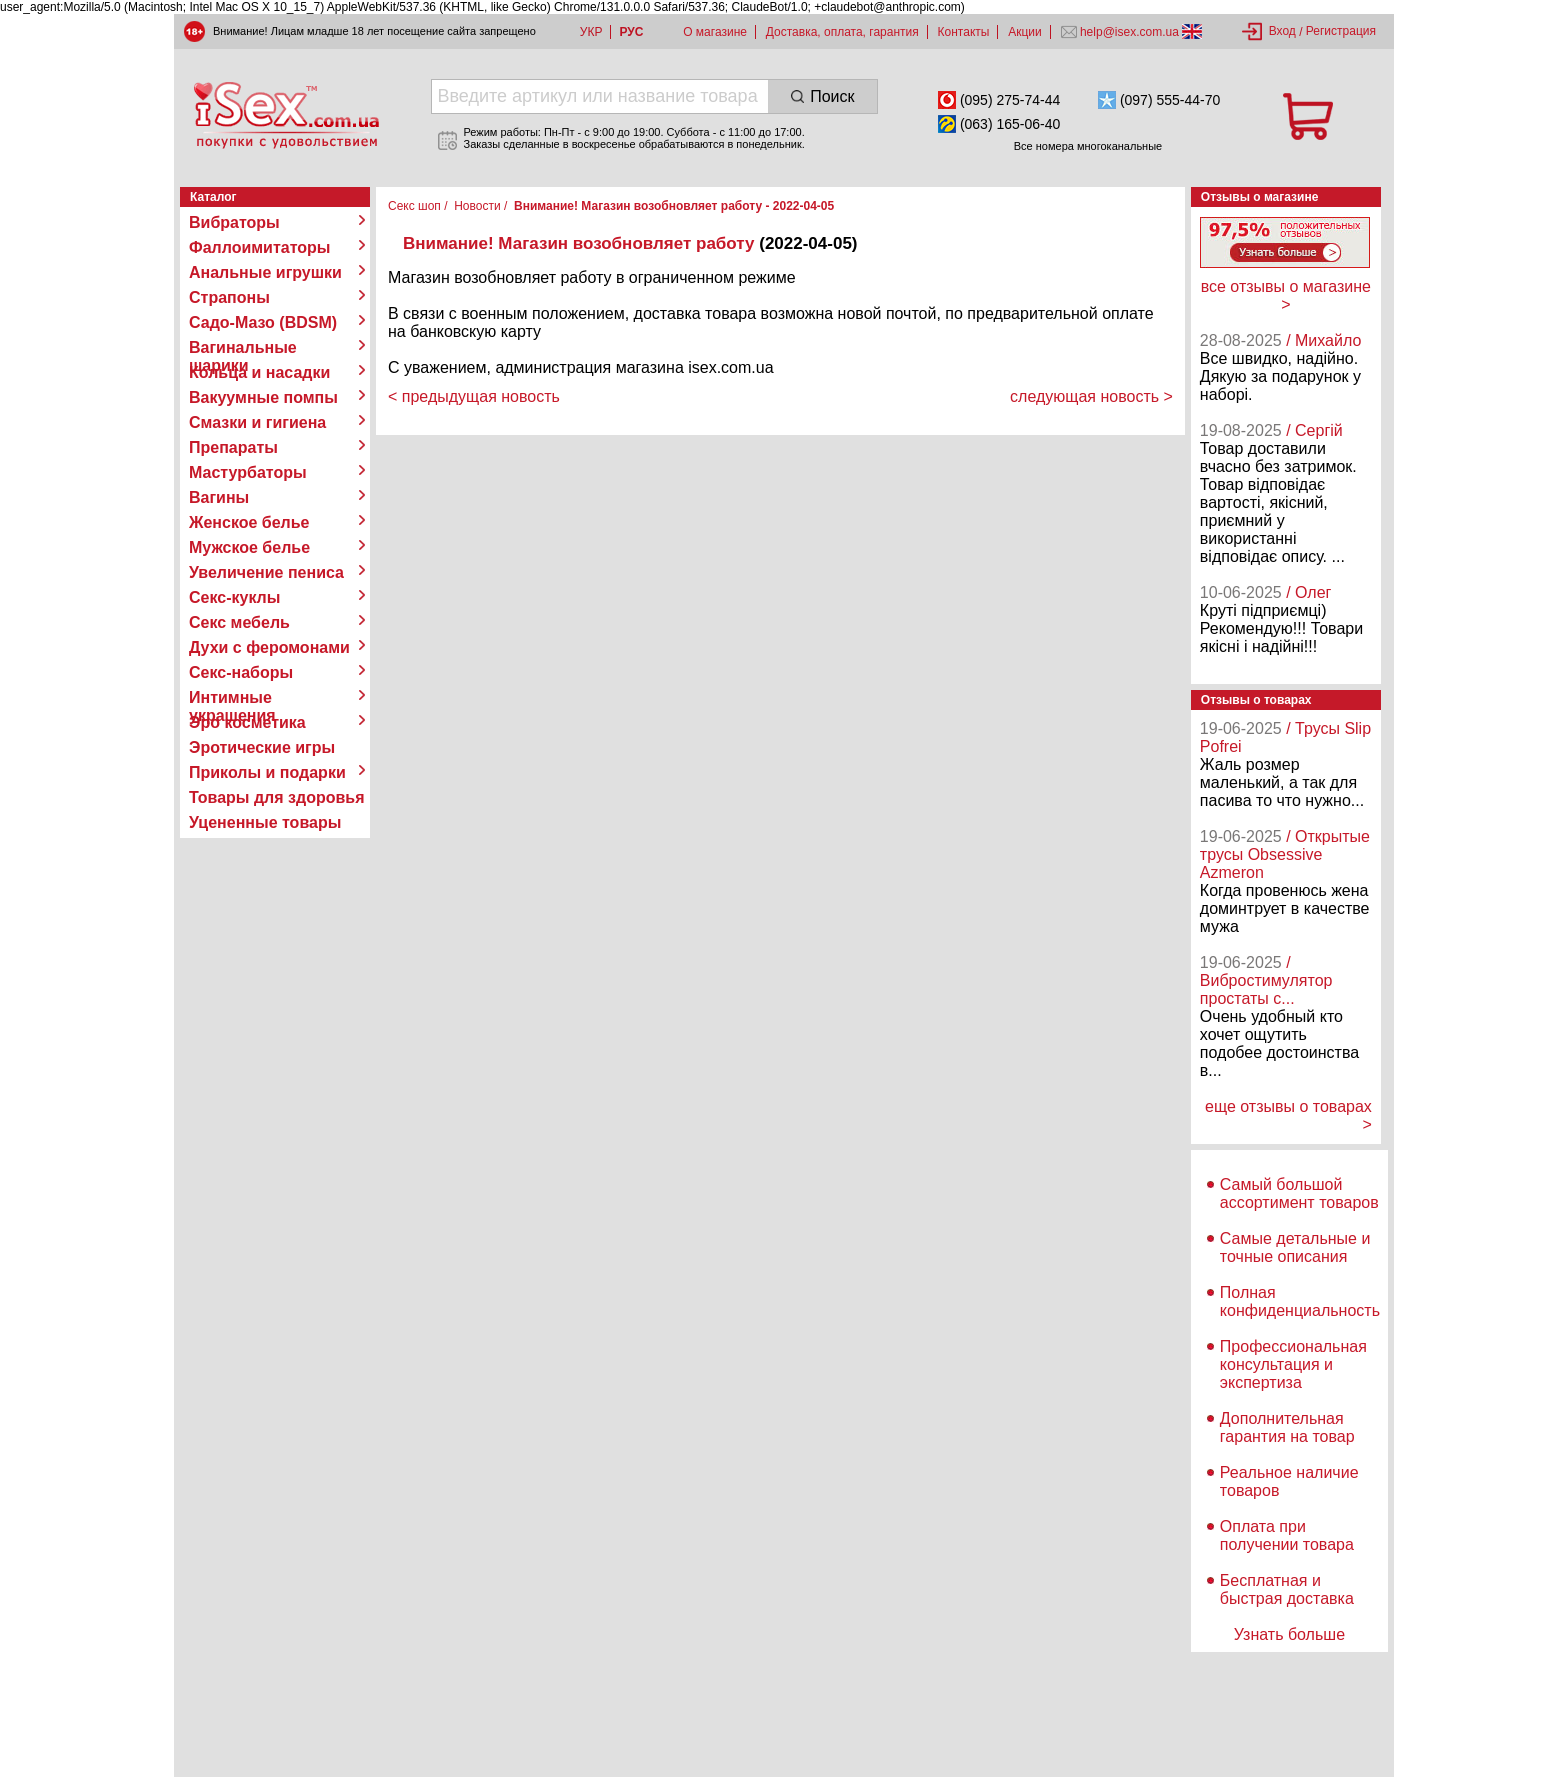  I want to click on Профессиональная консультация и экспертиза, so click(1293, 1364).